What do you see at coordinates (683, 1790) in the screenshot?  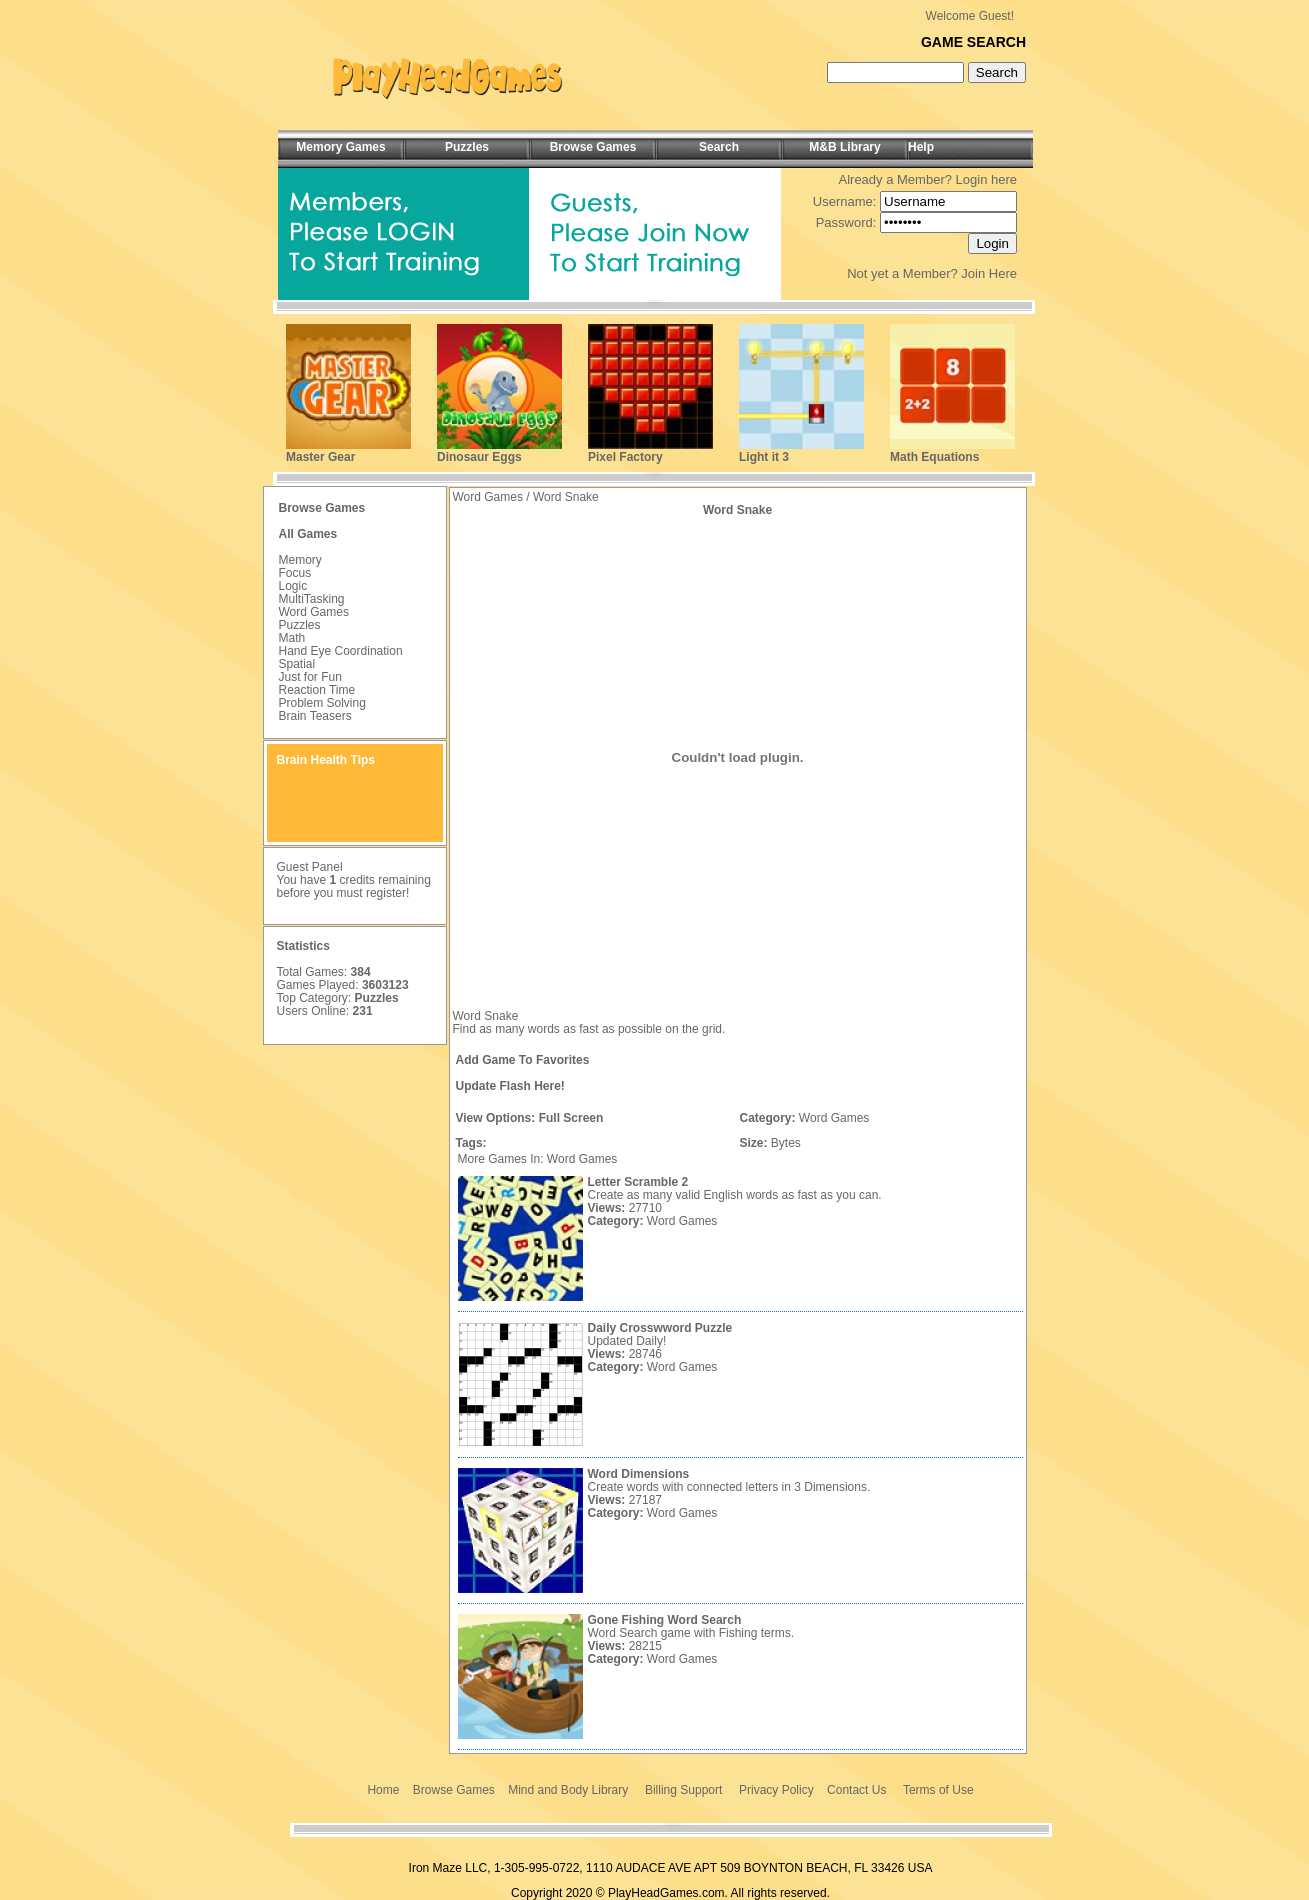 I see `Billing Support` at bounding box center [683, 1790].